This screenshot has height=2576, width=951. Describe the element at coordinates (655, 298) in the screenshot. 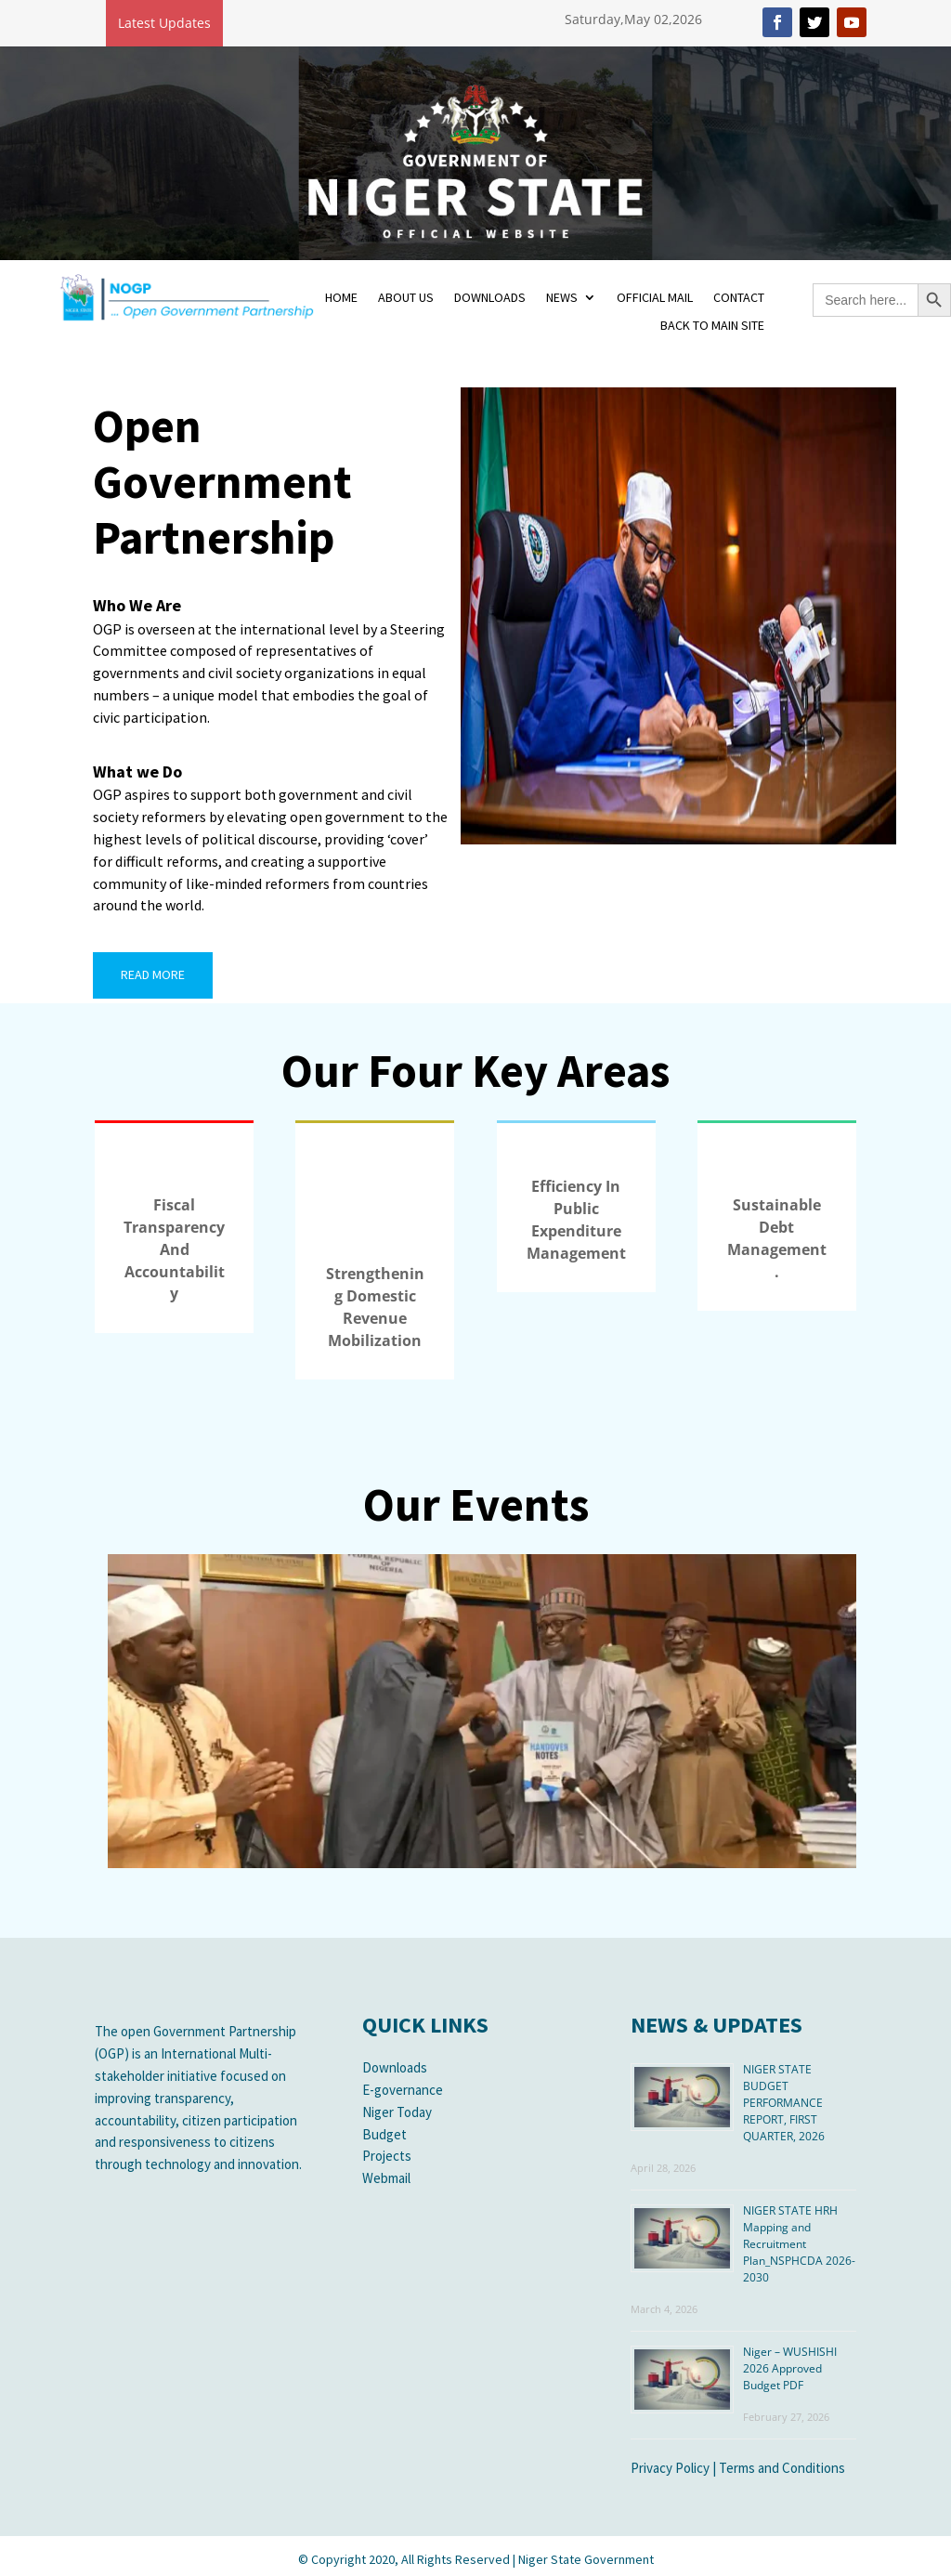

I see `OFFICIAL MAIL` at that location.